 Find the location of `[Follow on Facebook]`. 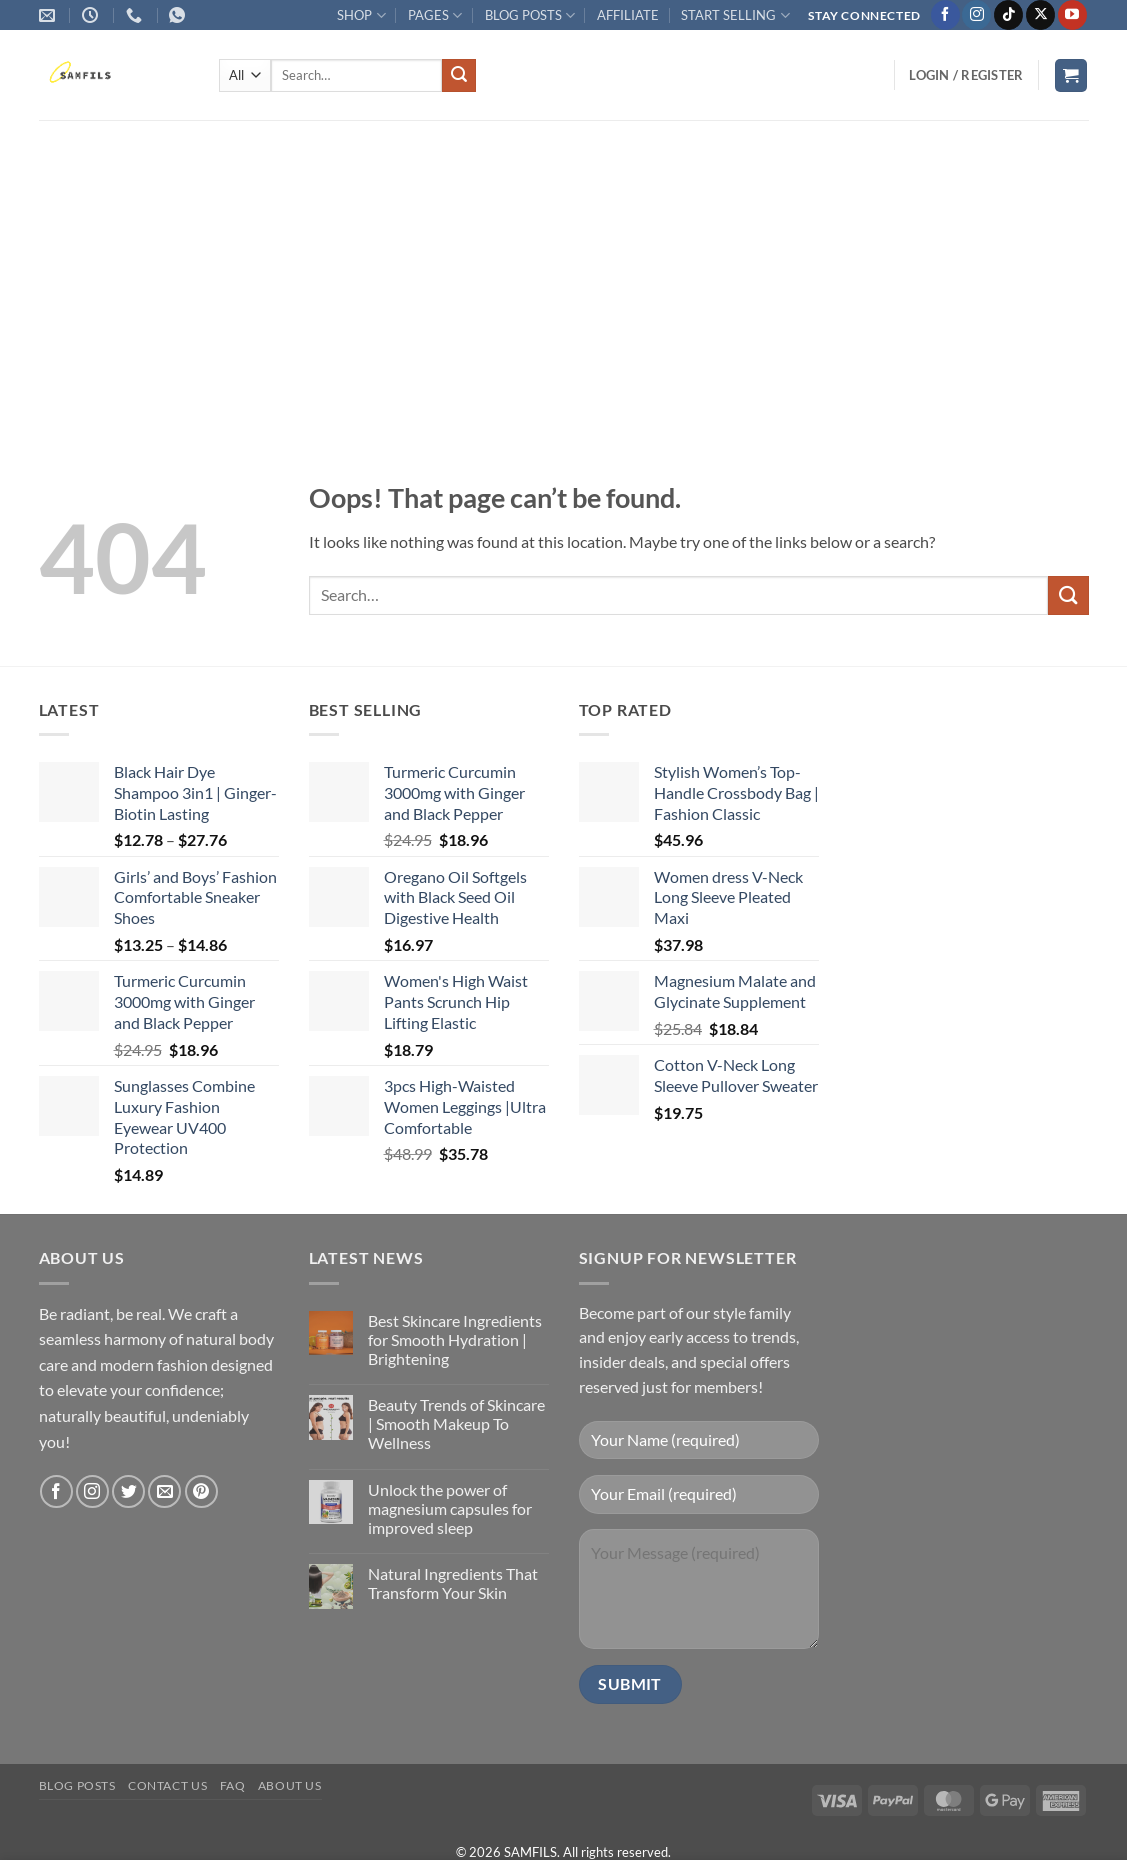

[Follow on Facebook] is located at coordinates (945, 15).